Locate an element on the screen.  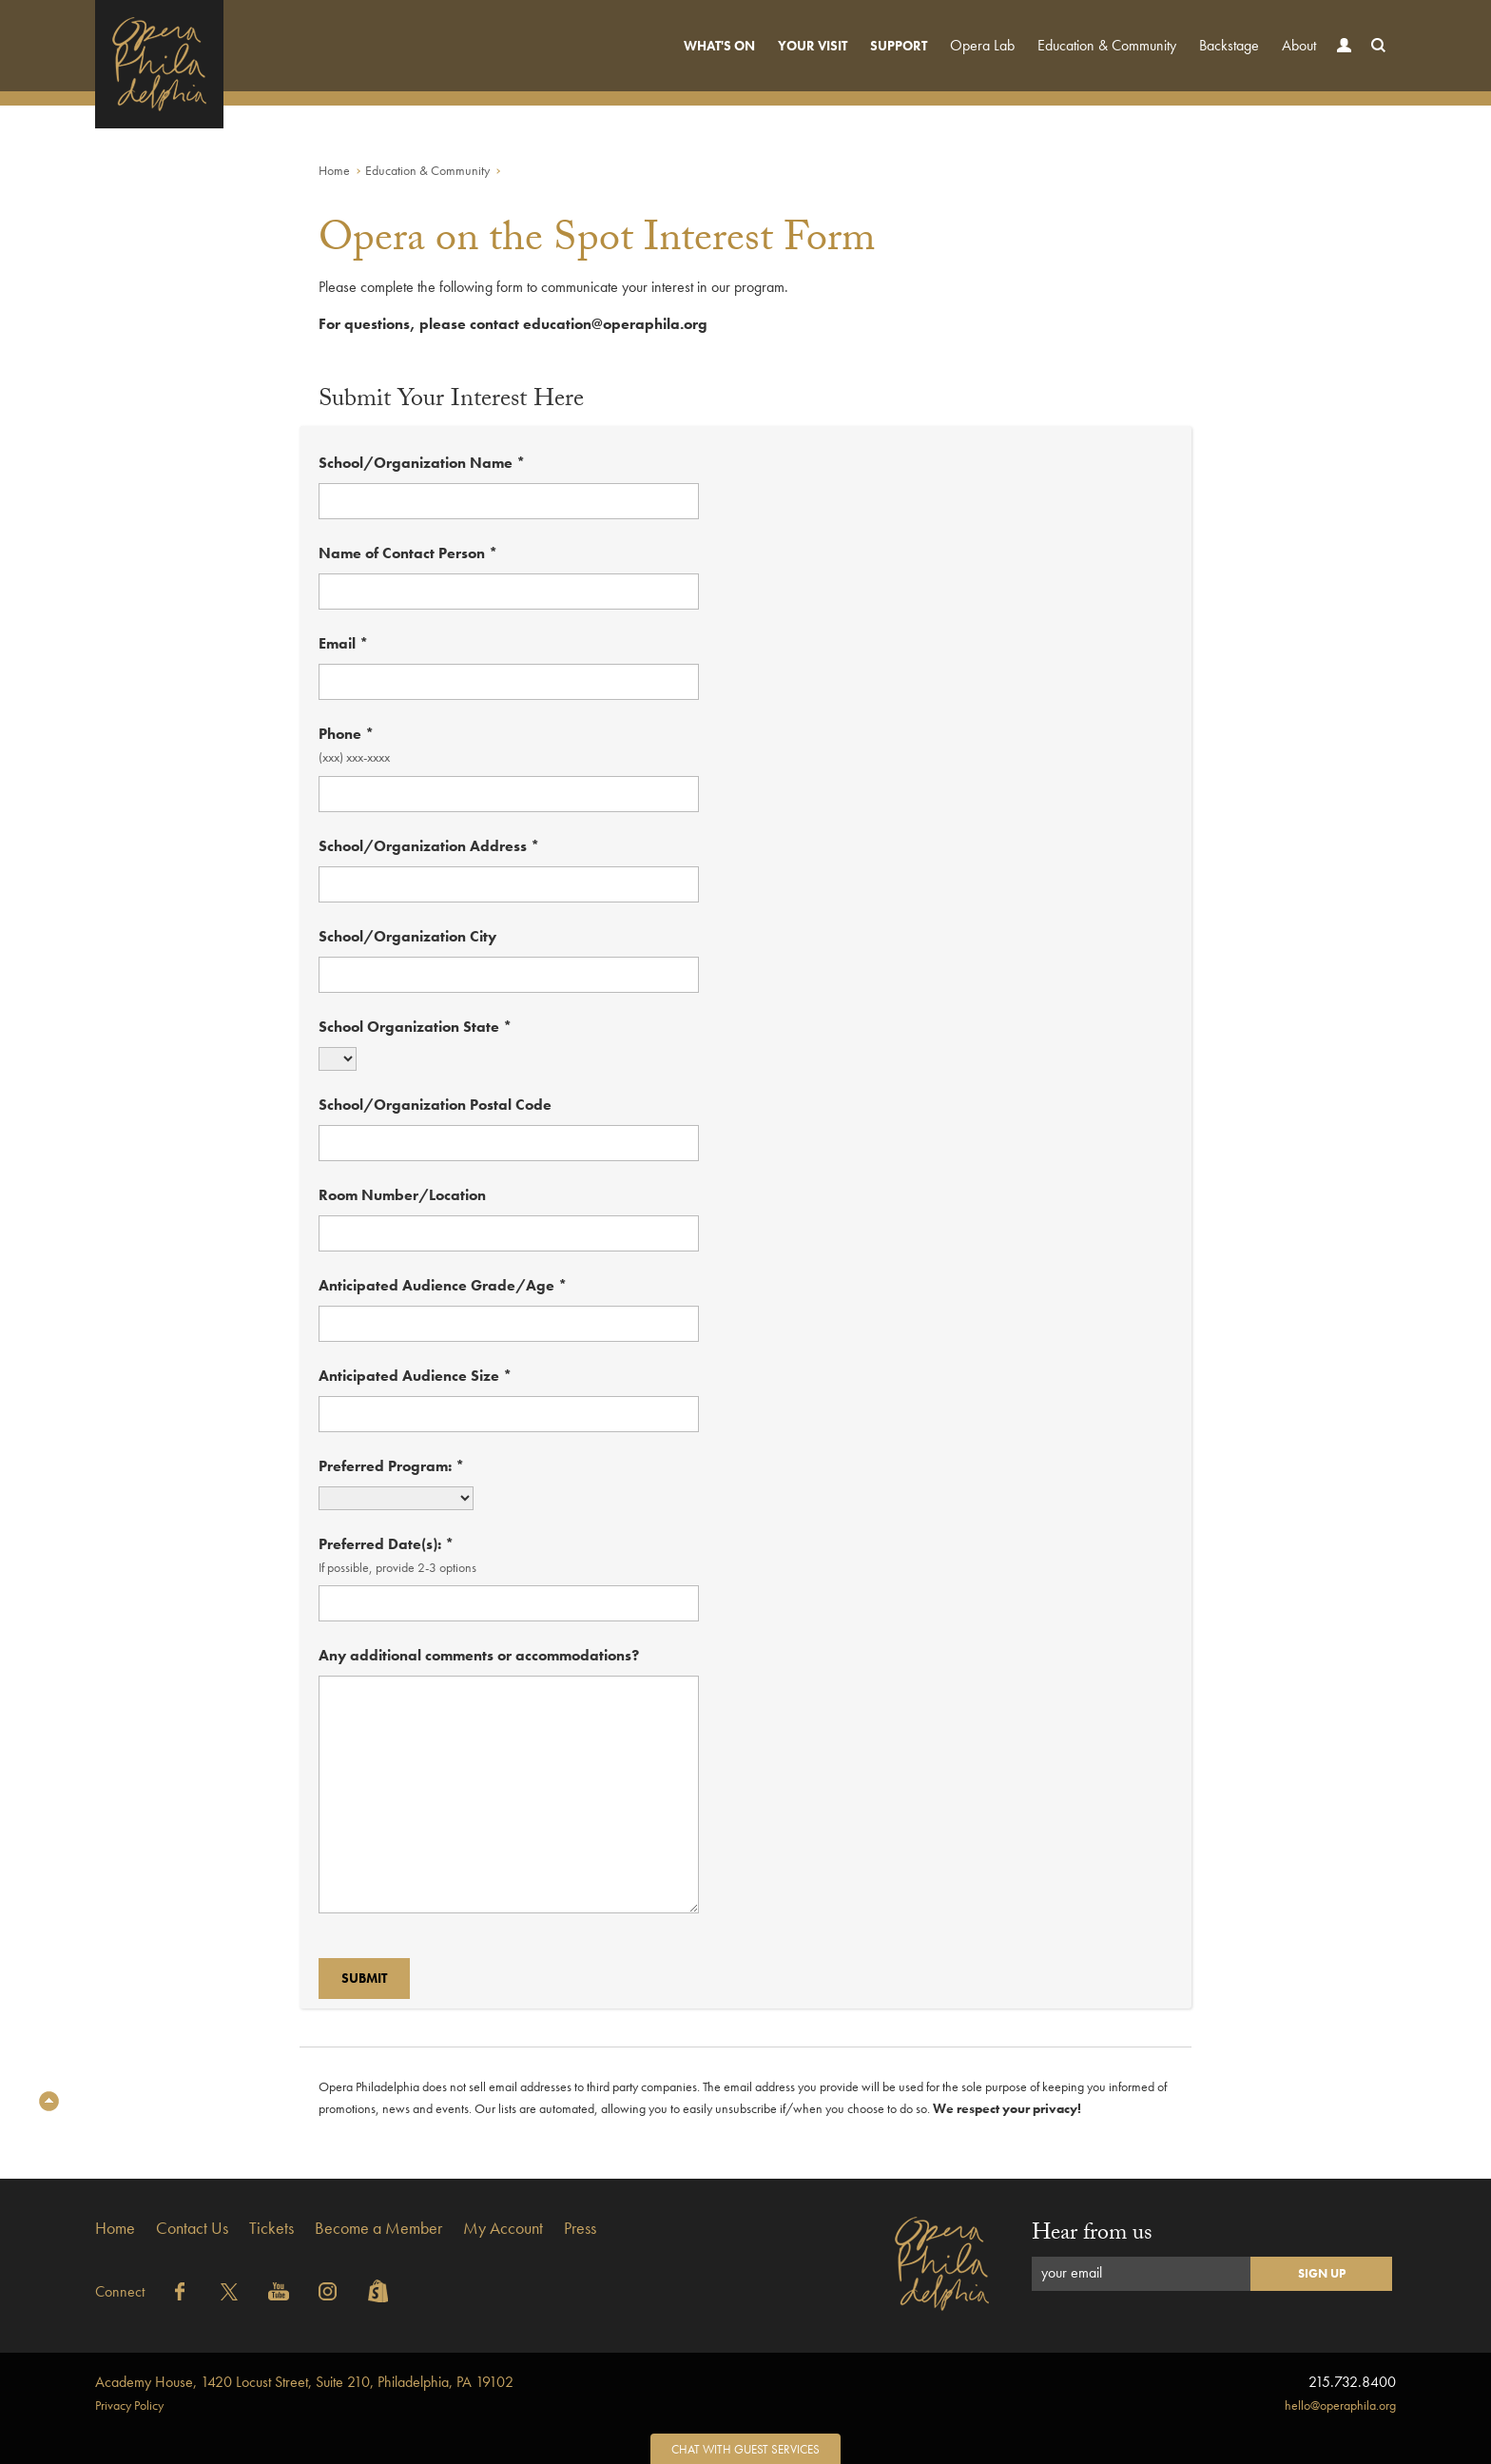
Top is located at coordinates (49, 2101).